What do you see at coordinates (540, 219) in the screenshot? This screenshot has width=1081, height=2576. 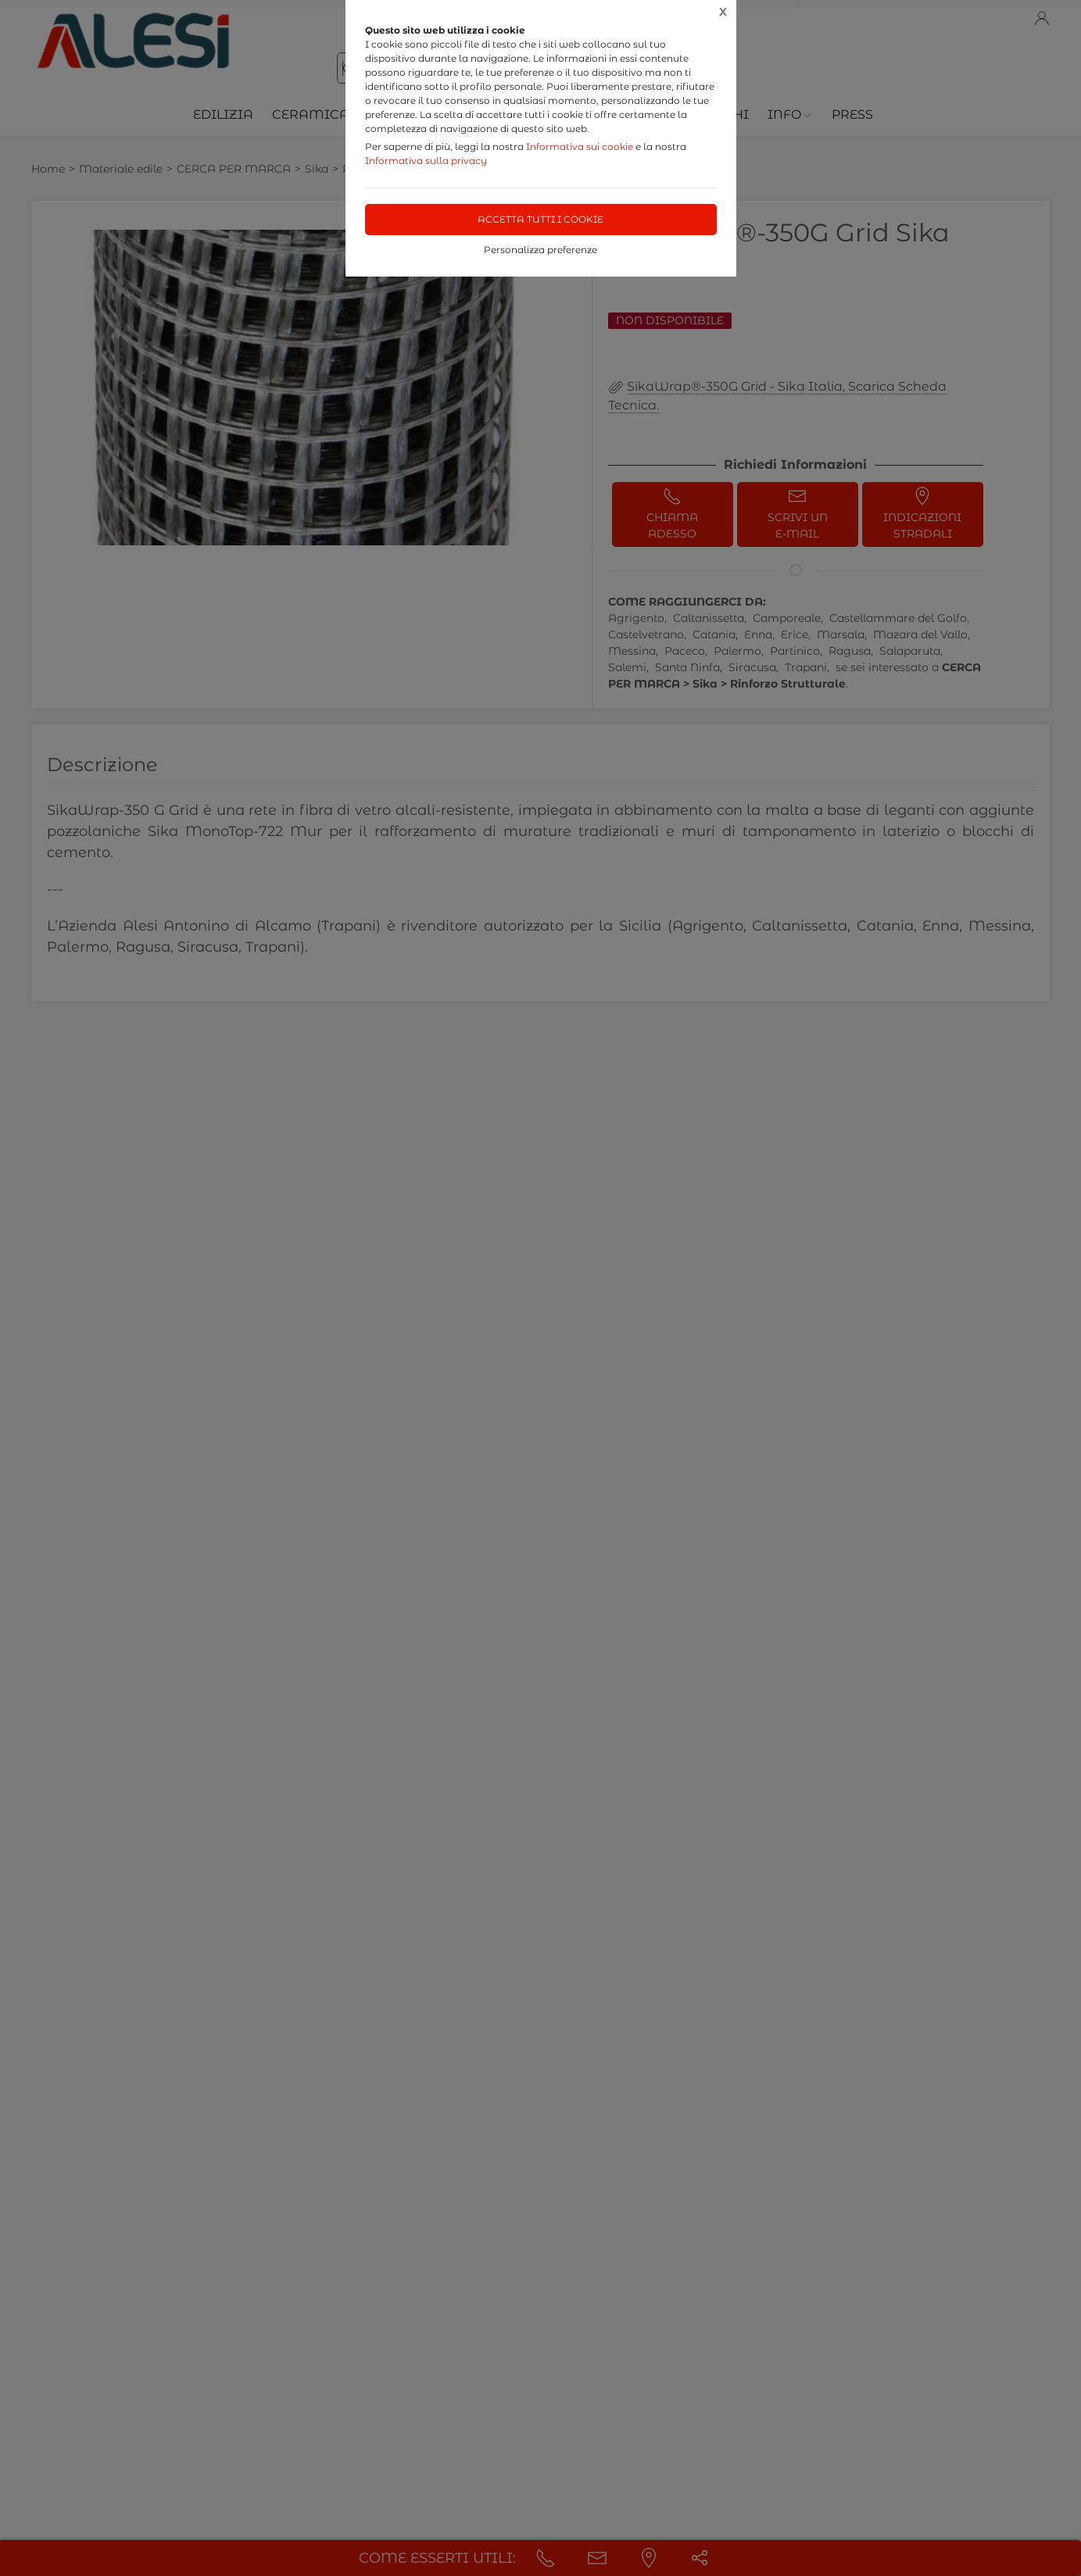 I see `Accetta tutti i cookie` at bounding box center [540, 219].